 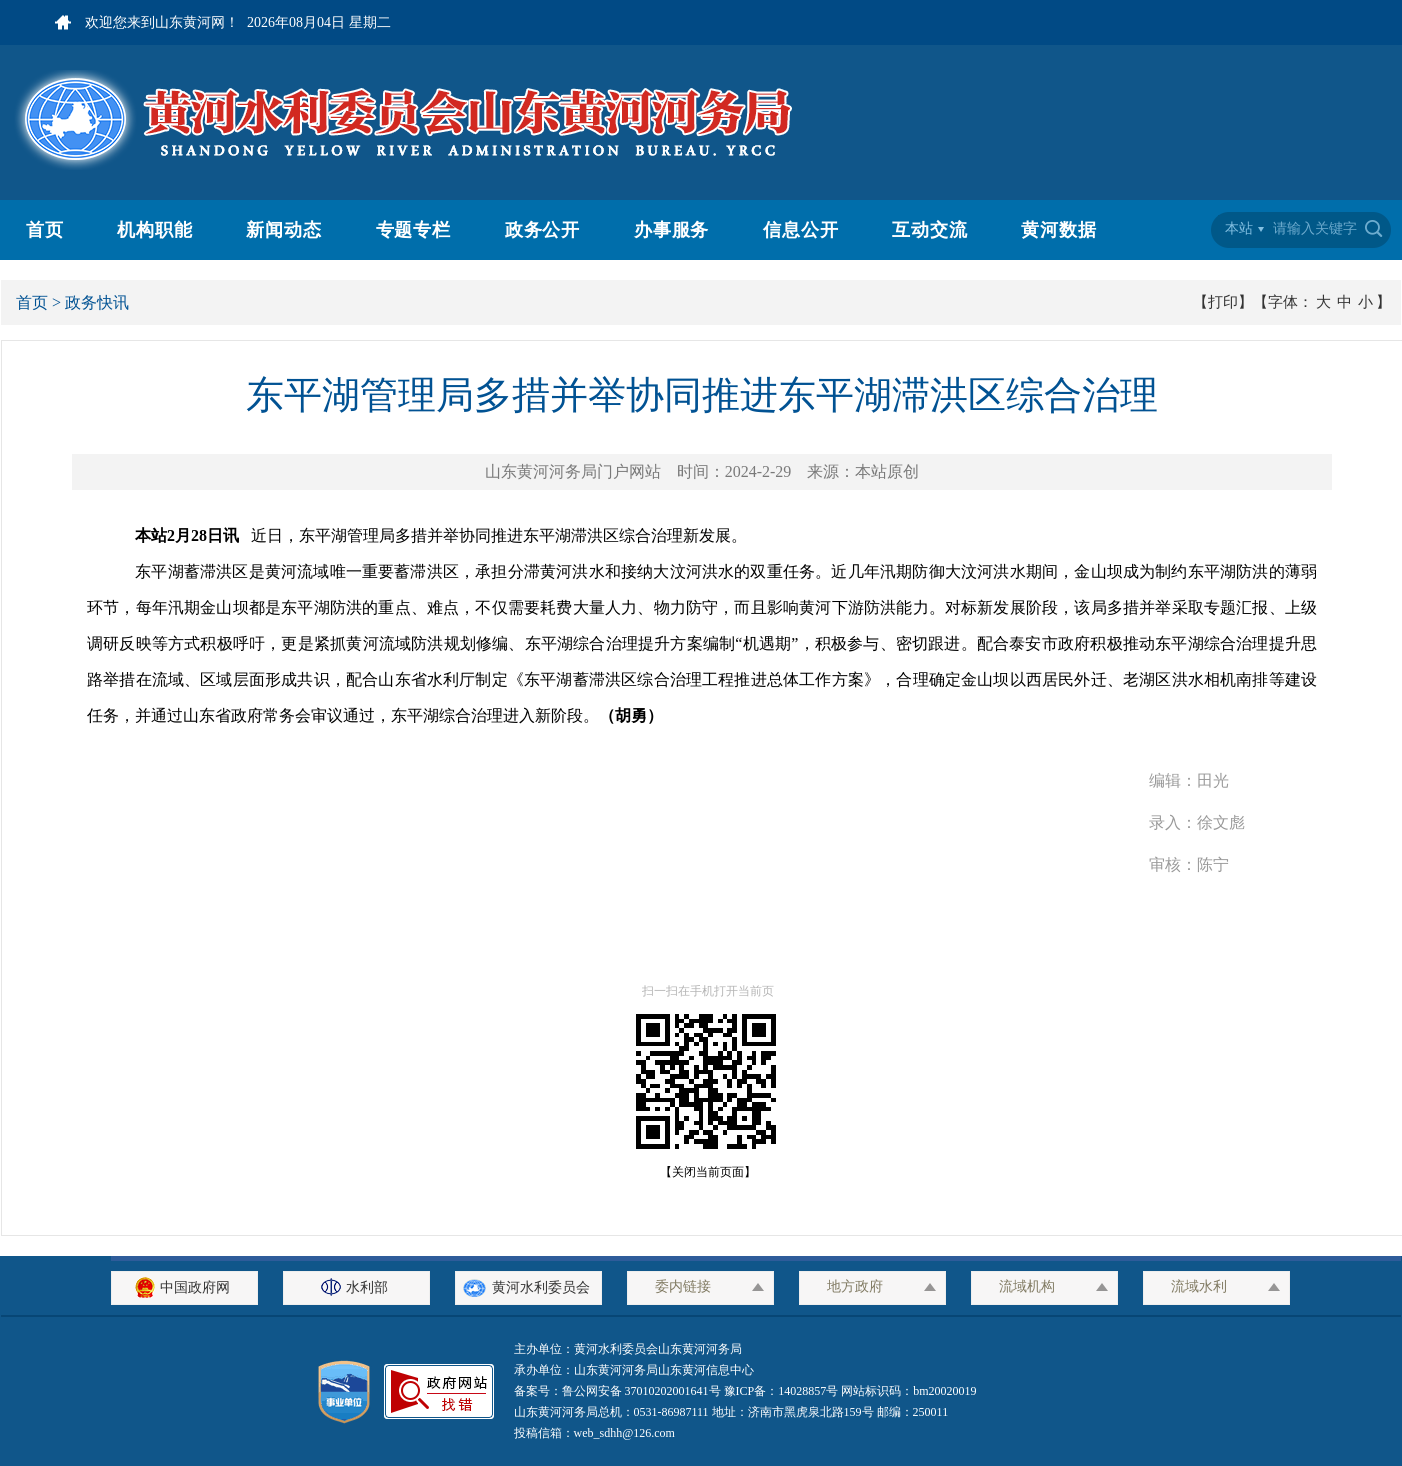 What do you see at coordinates (702, 1172) in the screenshot?
I see `【关闭当前页面】` at bounding box center [702, 1172].